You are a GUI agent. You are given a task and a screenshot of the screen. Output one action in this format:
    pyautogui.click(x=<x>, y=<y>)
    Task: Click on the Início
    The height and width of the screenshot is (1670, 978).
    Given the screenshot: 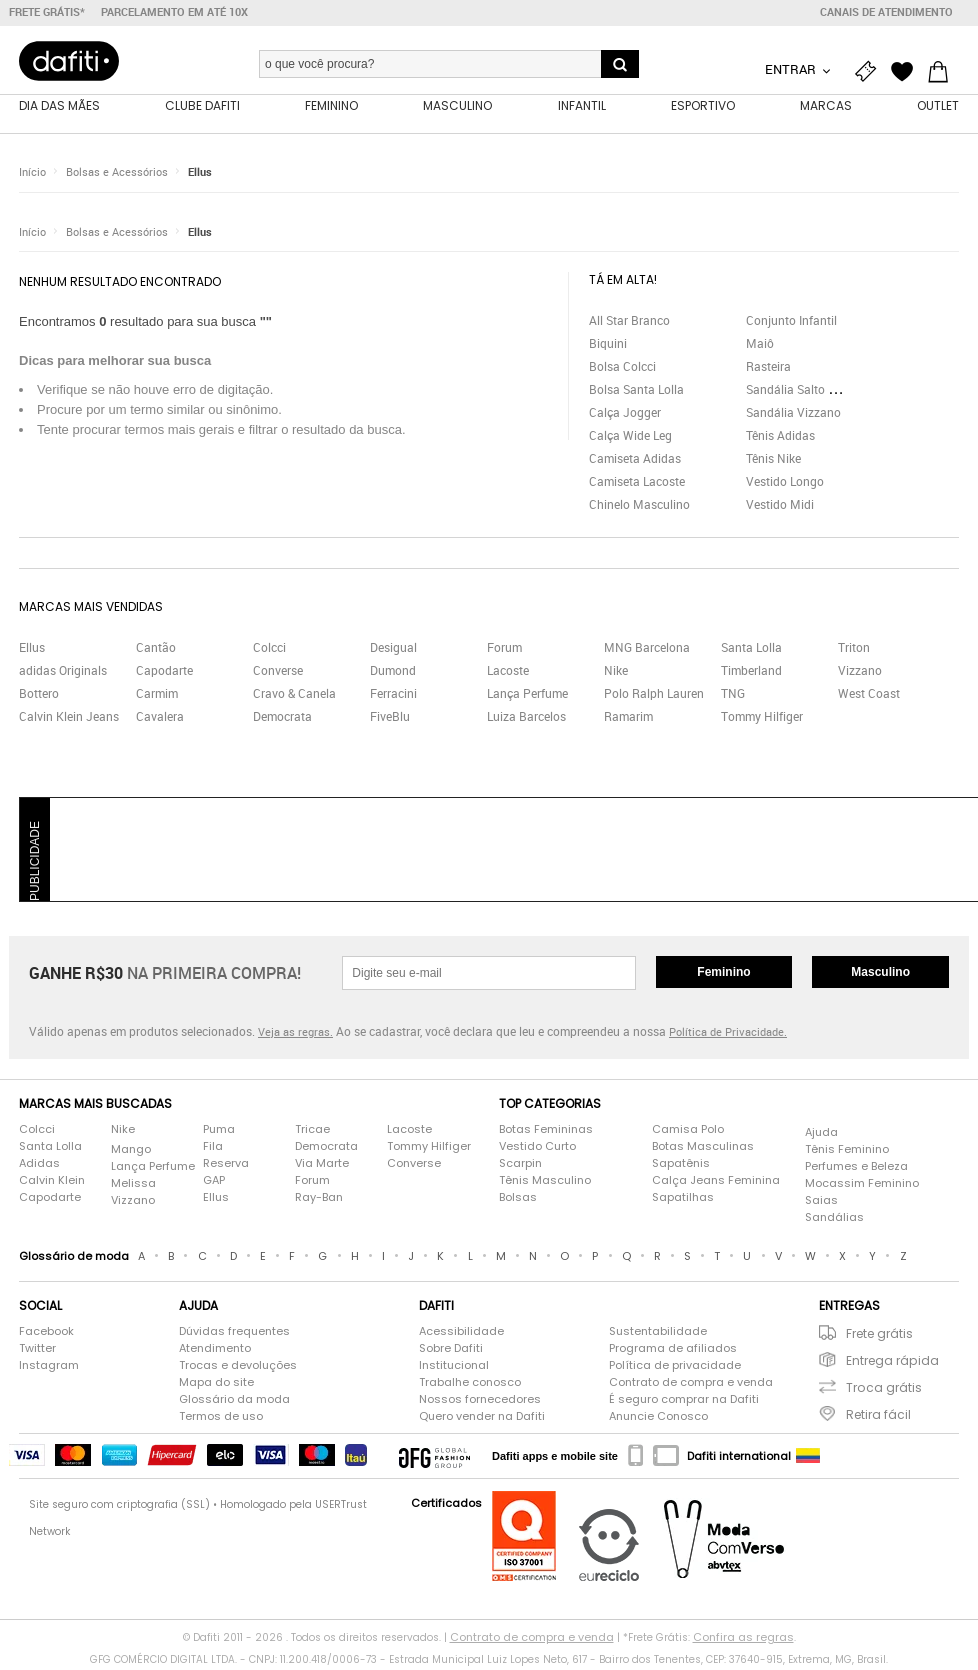 What is the action you would take?
    pyautogui.click(x=32, y=174)
    